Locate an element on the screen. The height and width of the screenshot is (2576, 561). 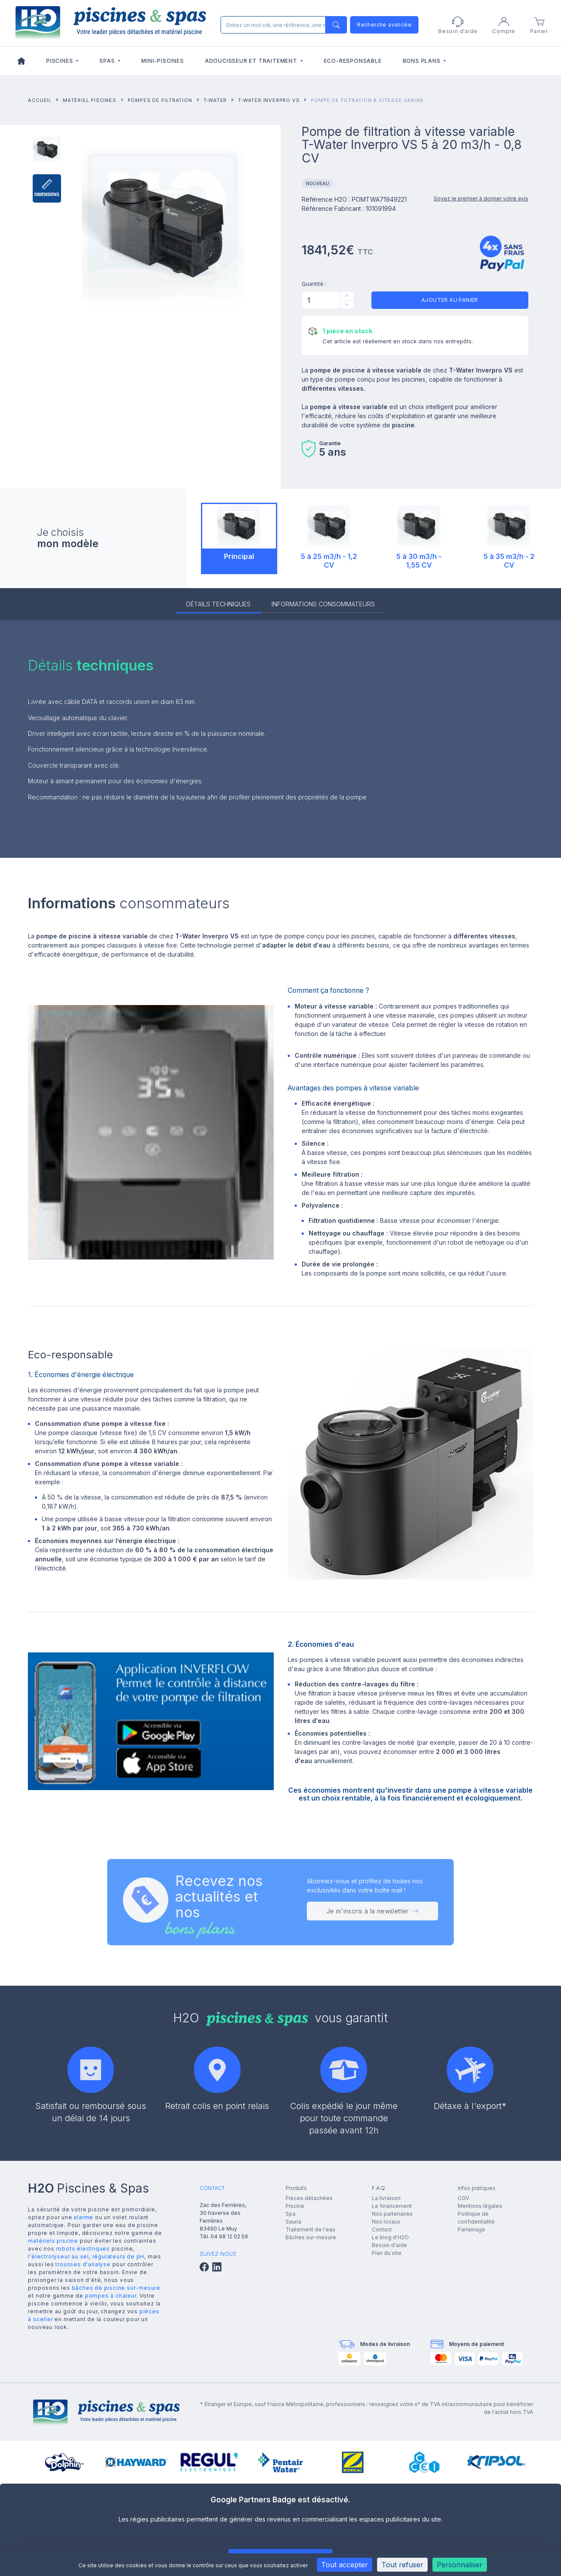
Bons plans is located at coordinates (422, 61).